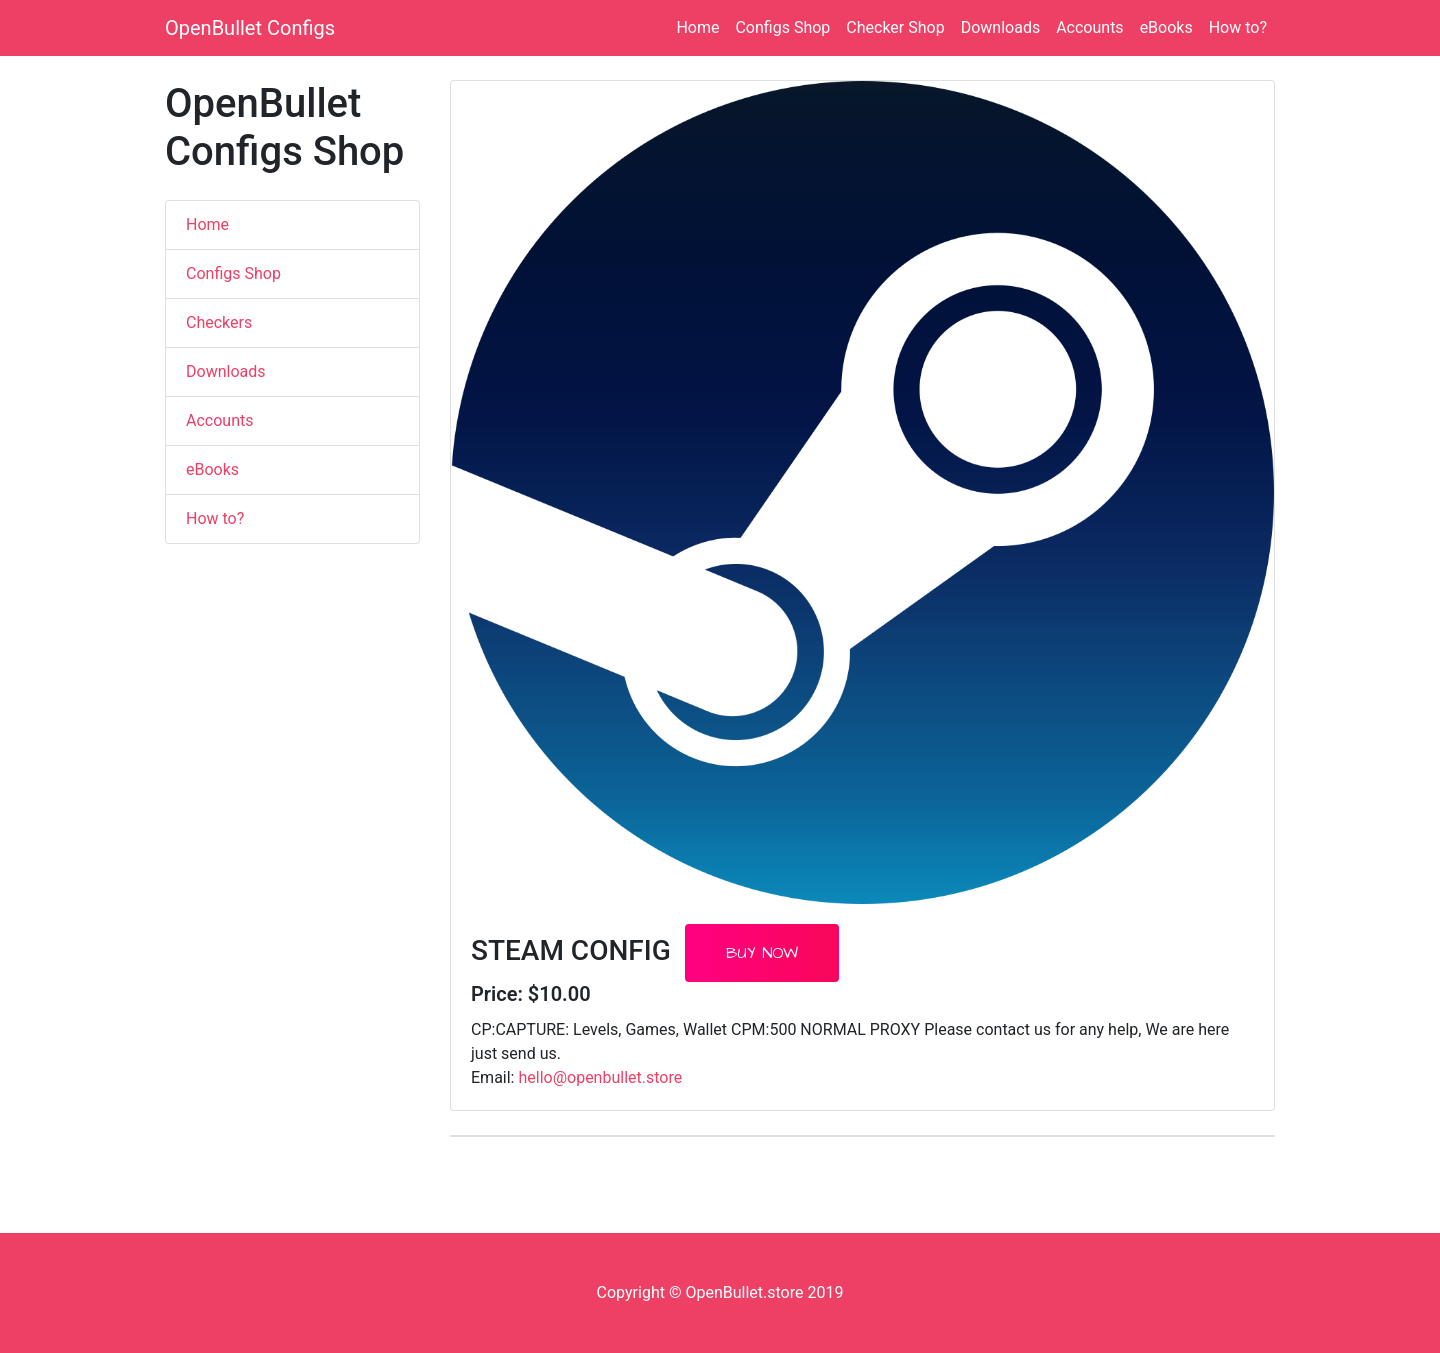 Image resolution: width=1440 pixels, height=1353 pixels. What do you see at coordinates (1238, 27) in the screenshot?
I see `How to?` at bounding box center [1238, 27].